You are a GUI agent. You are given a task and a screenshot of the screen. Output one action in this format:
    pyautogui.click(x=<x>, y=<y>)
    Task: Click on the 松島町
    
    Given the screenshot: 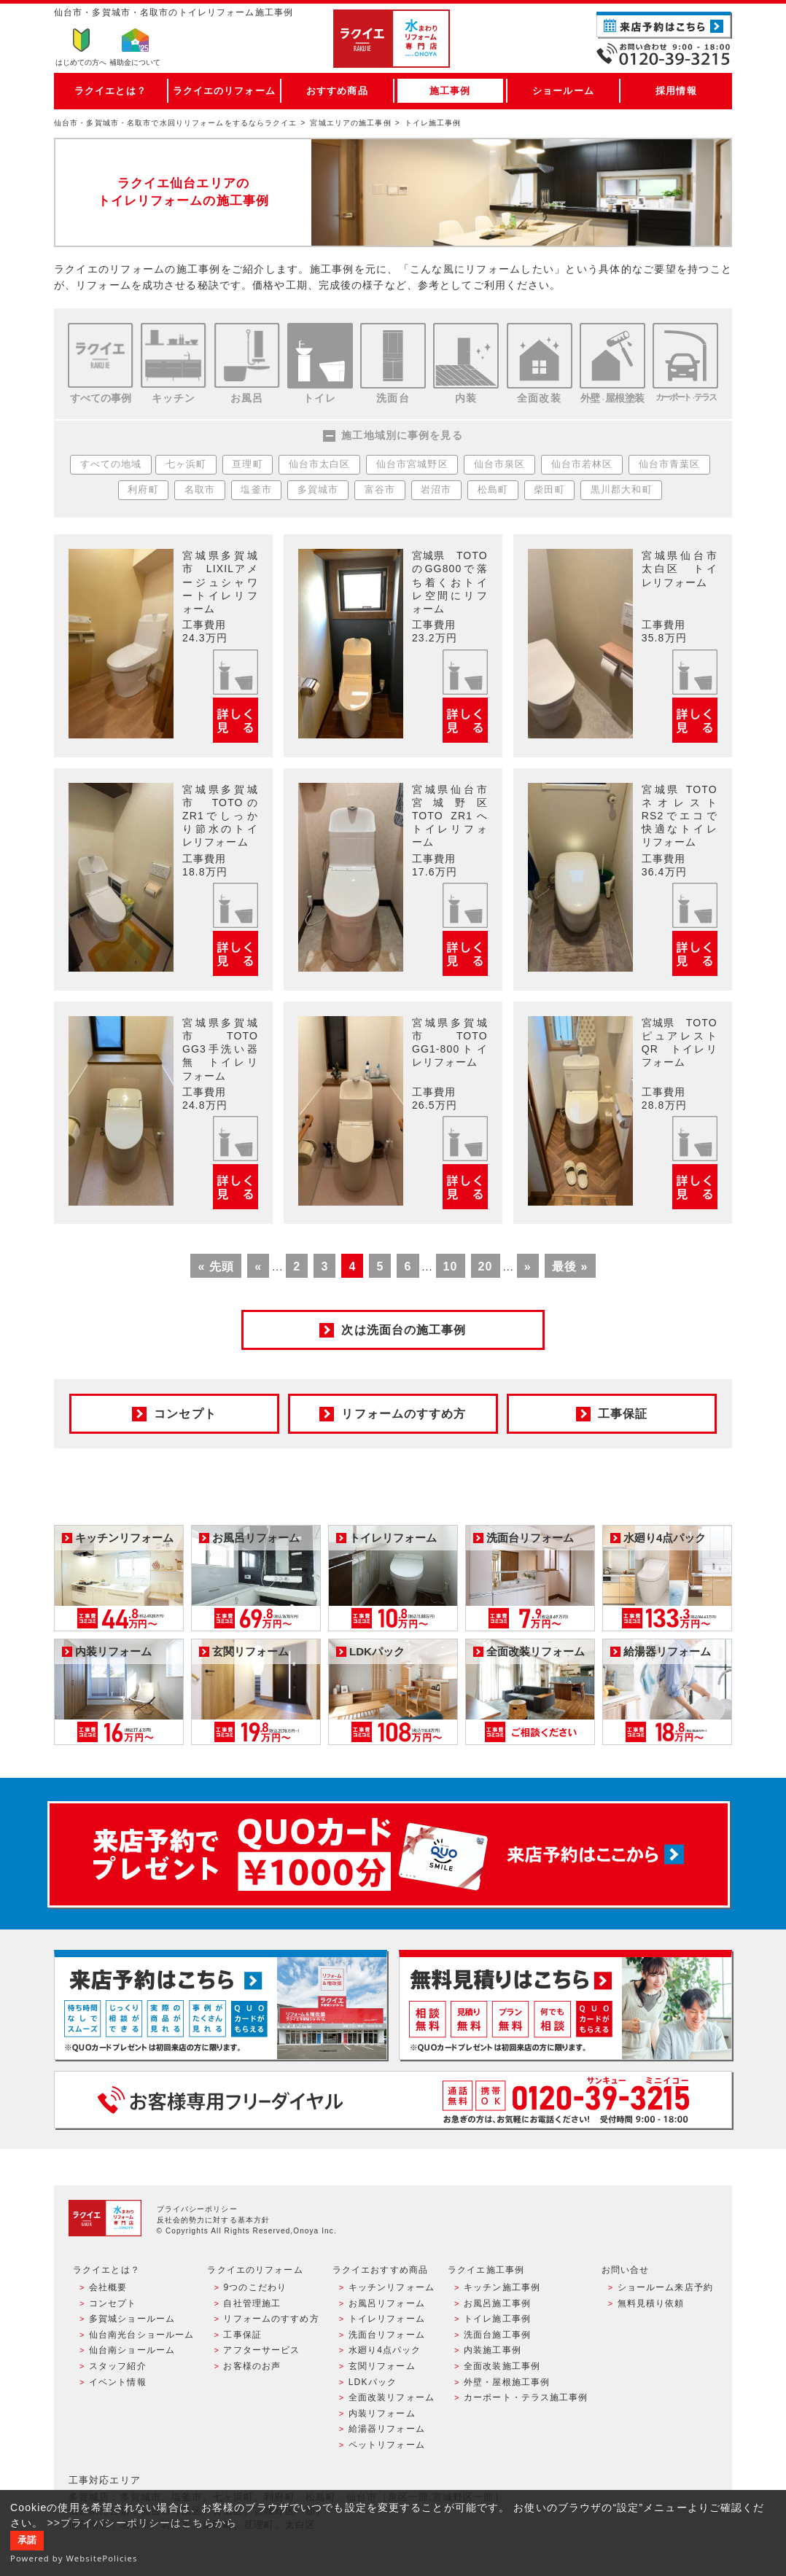 What is the action you would take?
    pyautogui.click(x=493, y=490)
    